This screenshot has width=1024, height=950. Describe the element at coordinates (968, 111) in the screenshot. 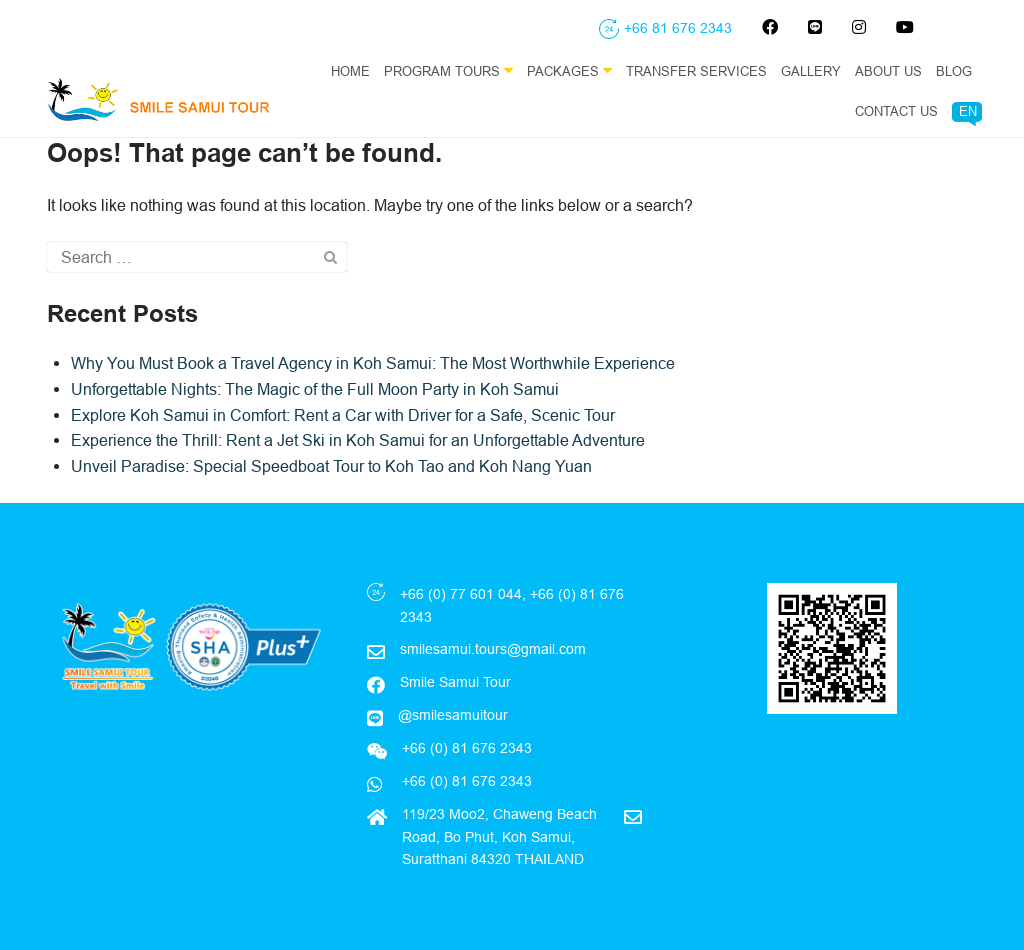

I see `EN` at that location.